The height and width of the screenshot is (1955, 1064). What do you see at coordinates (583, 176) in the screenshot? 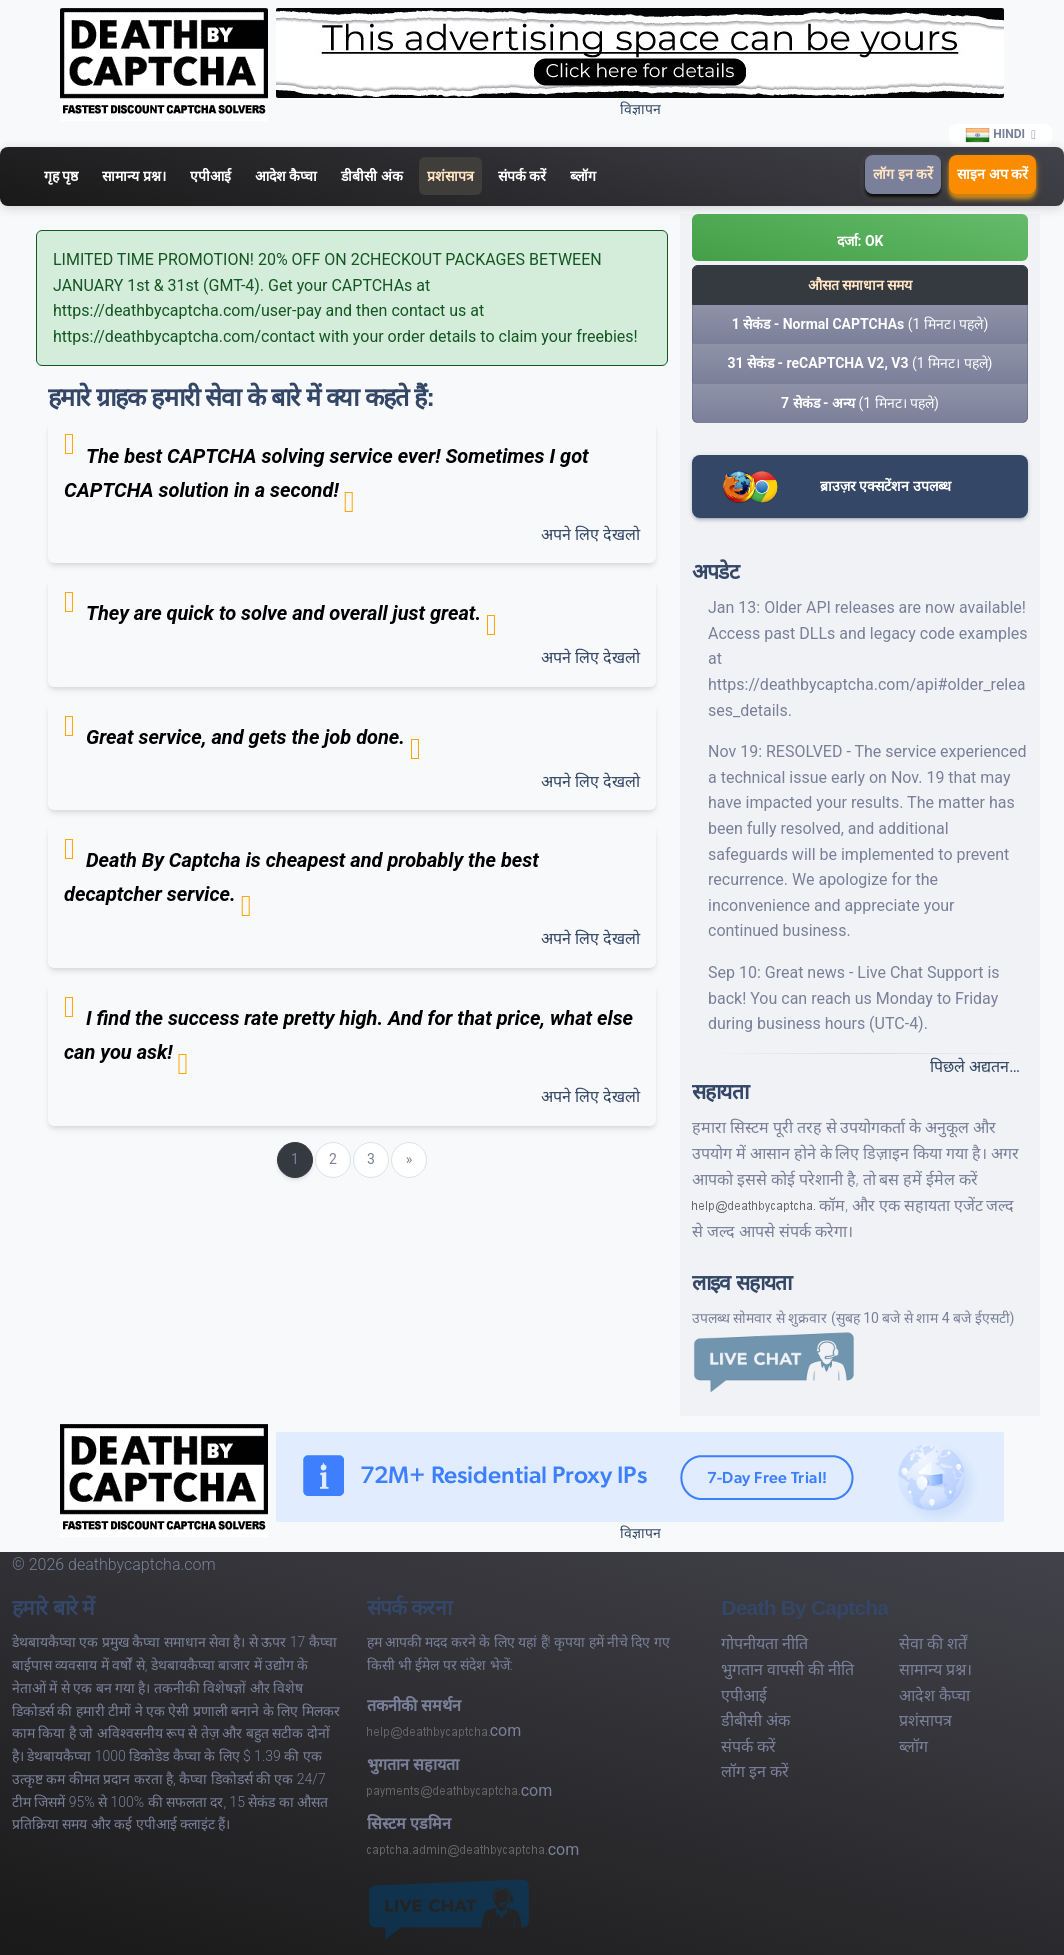
I see `ब्लॉग` at bounding box center [583, 176].